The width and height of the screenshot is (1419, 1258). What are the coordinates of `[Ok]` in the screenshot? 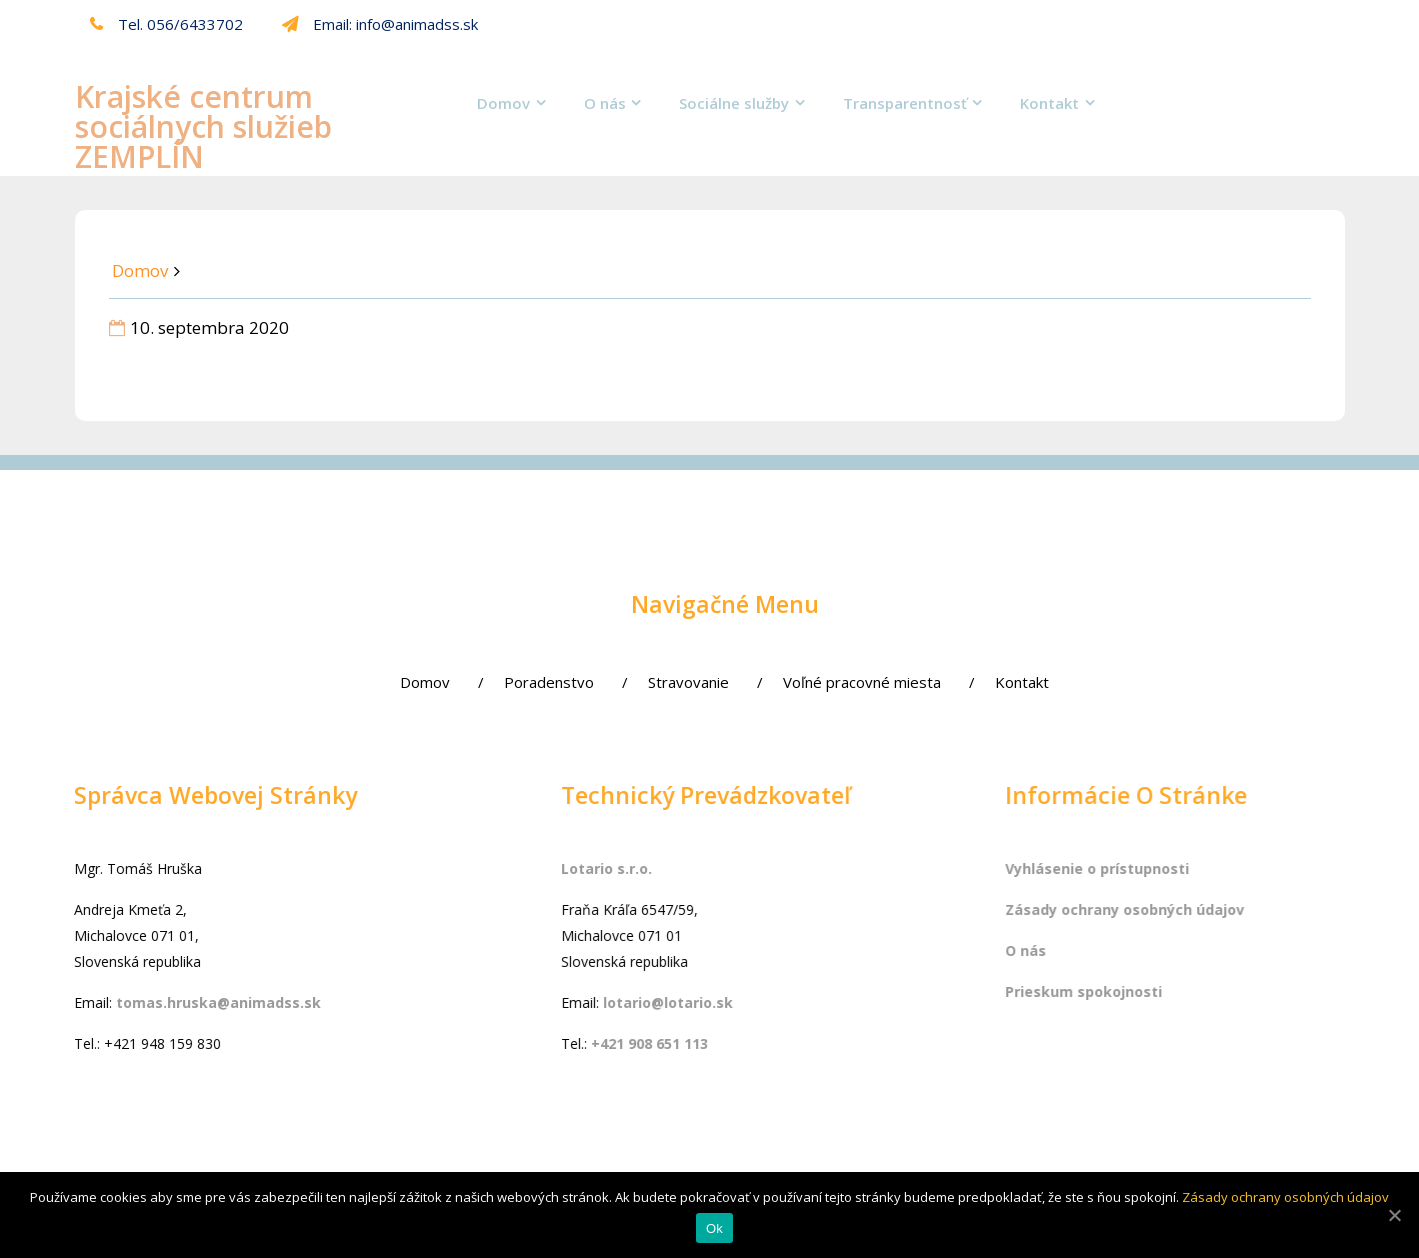 It's located at (1394, 1215).